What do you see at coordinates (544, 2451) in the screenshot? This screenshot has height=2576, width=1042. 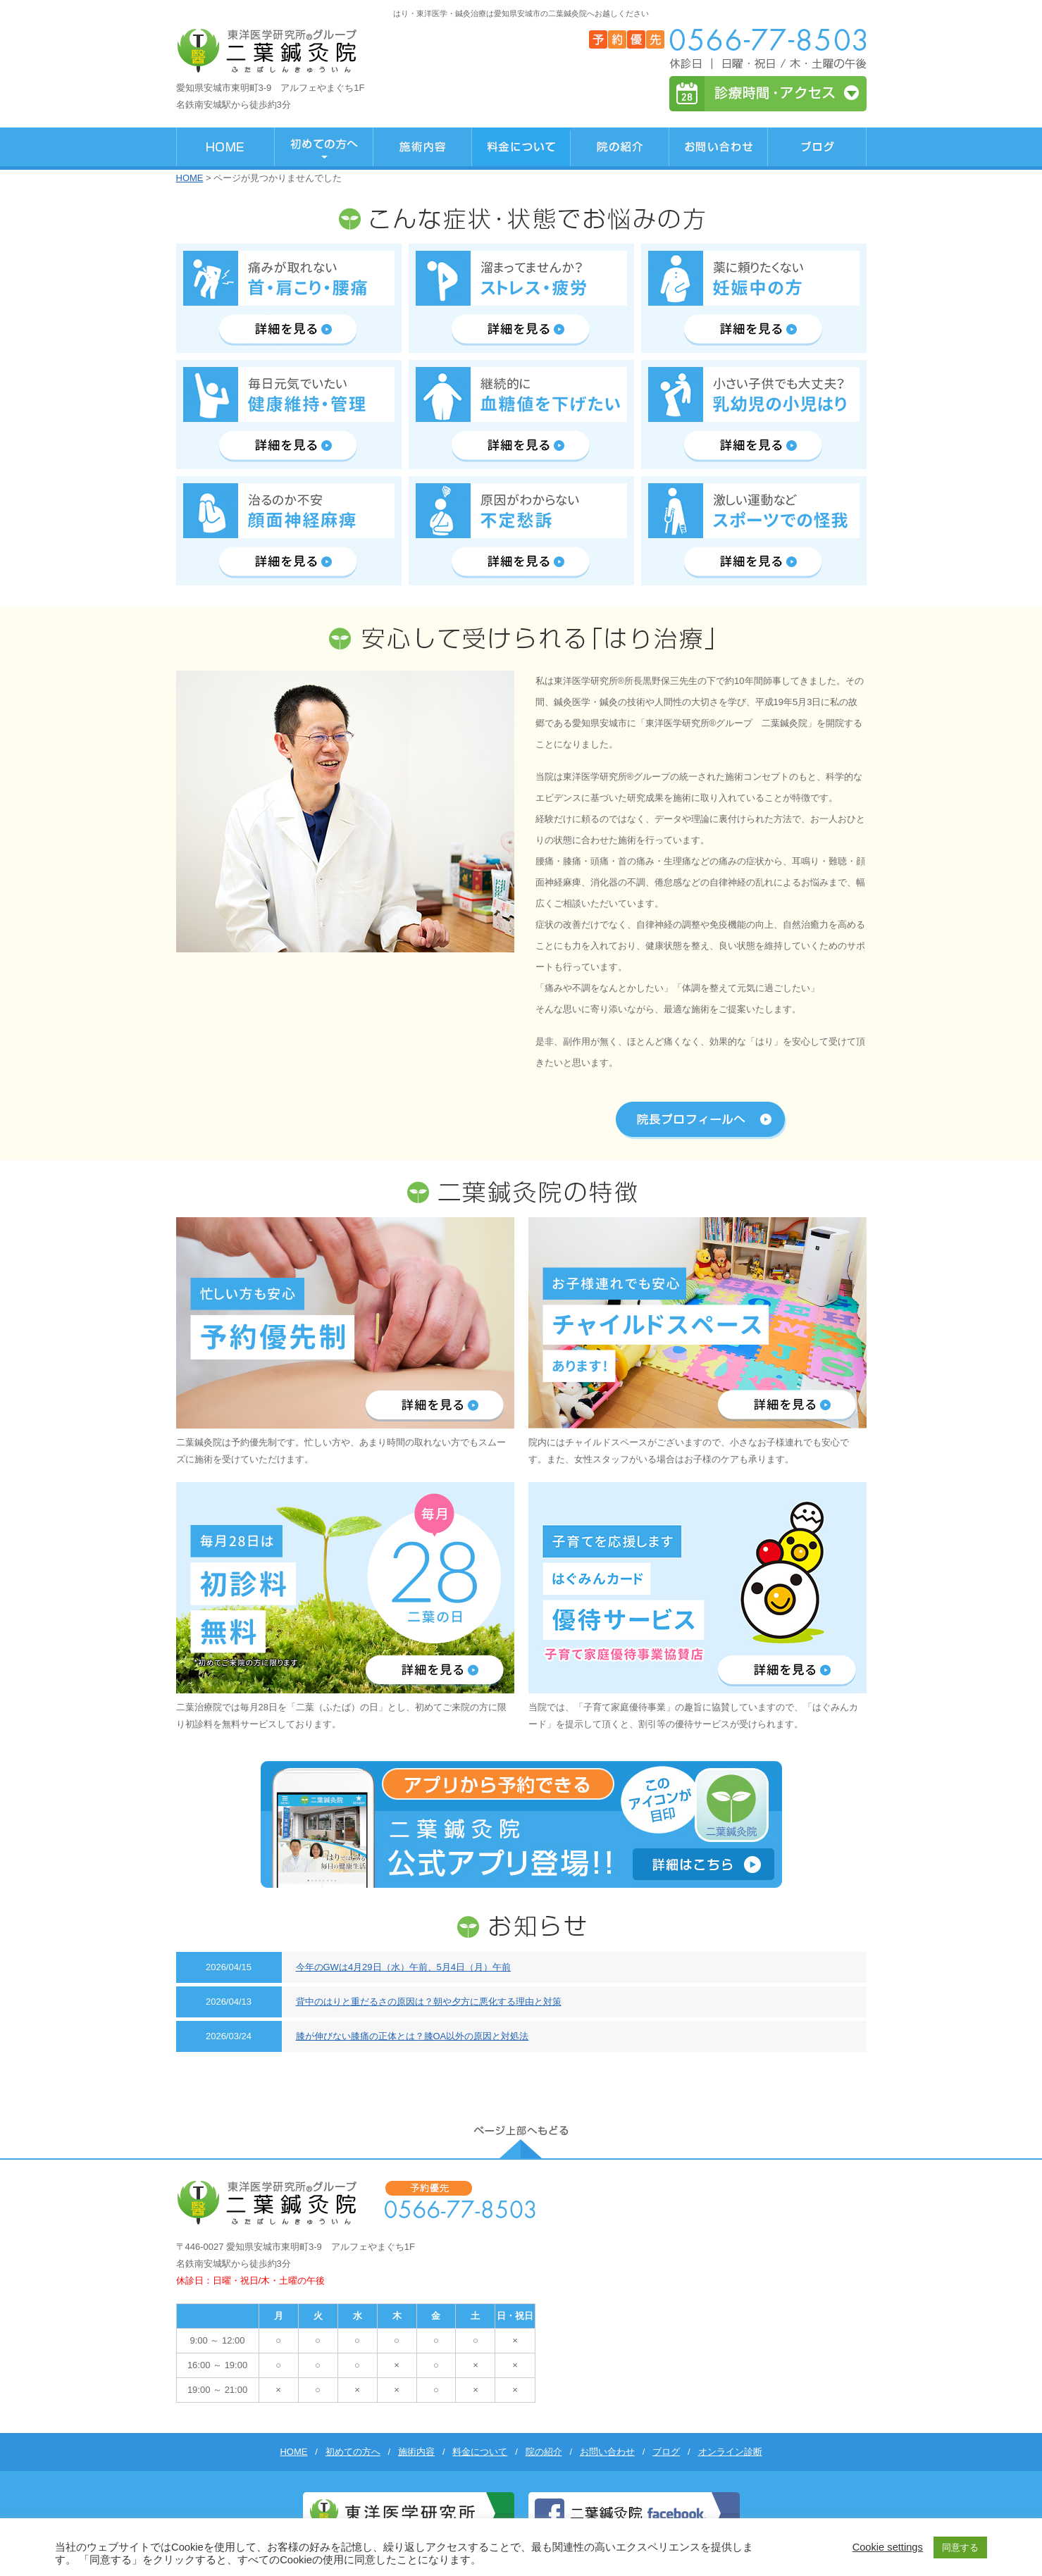 I see `院の紹介` at bounding box center [544, 2451].